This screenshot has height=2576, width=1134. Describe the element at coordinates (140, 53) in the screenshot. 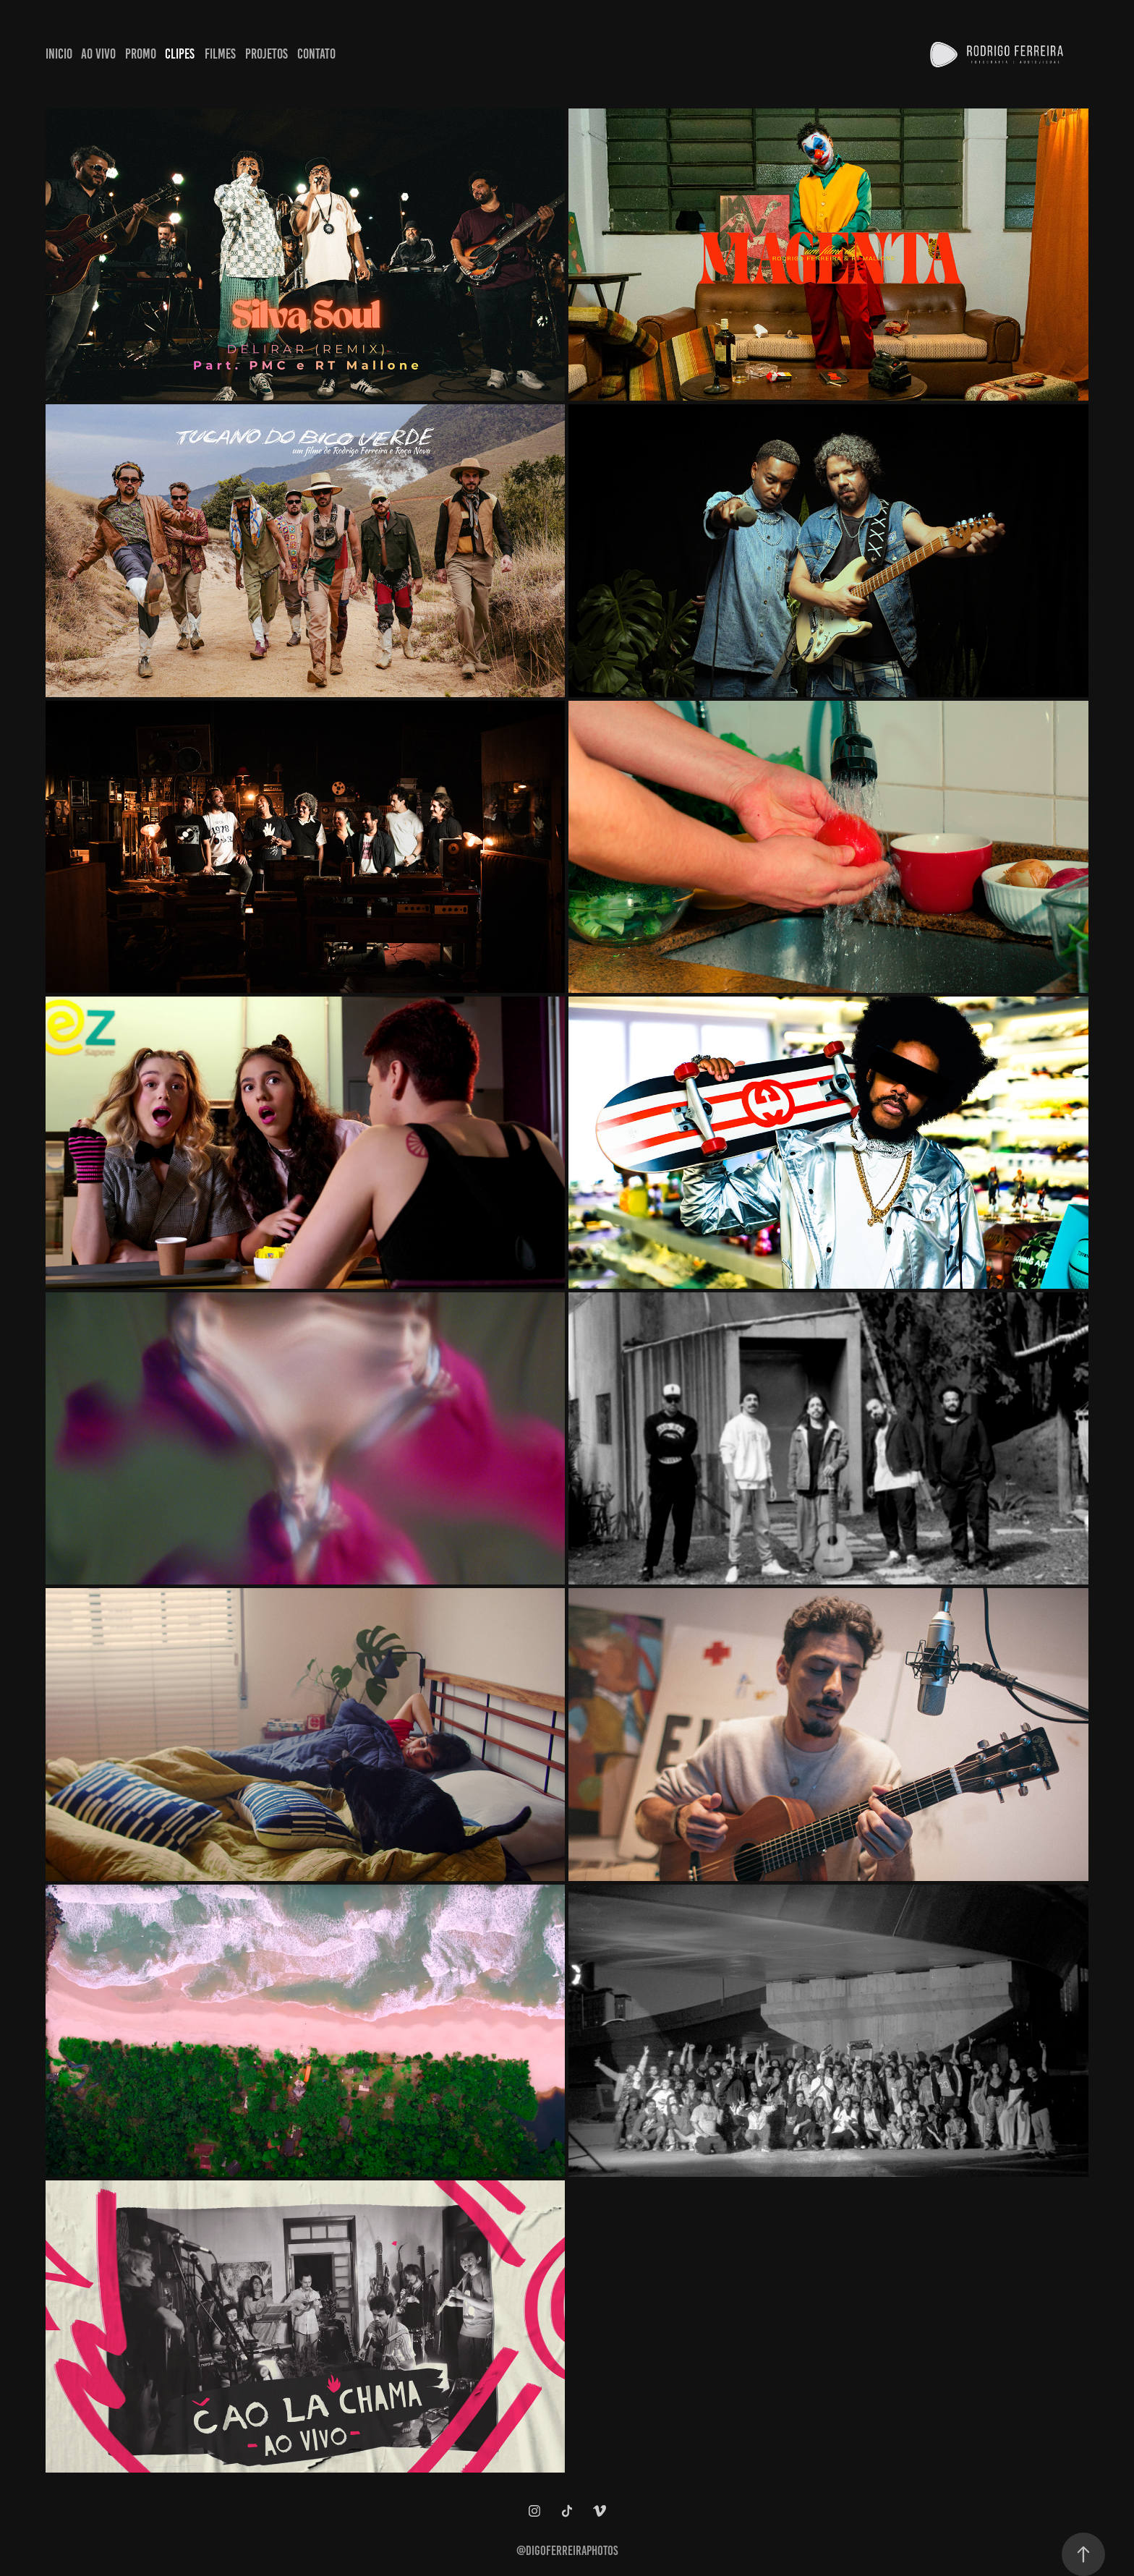

I see `Promo` at that location.